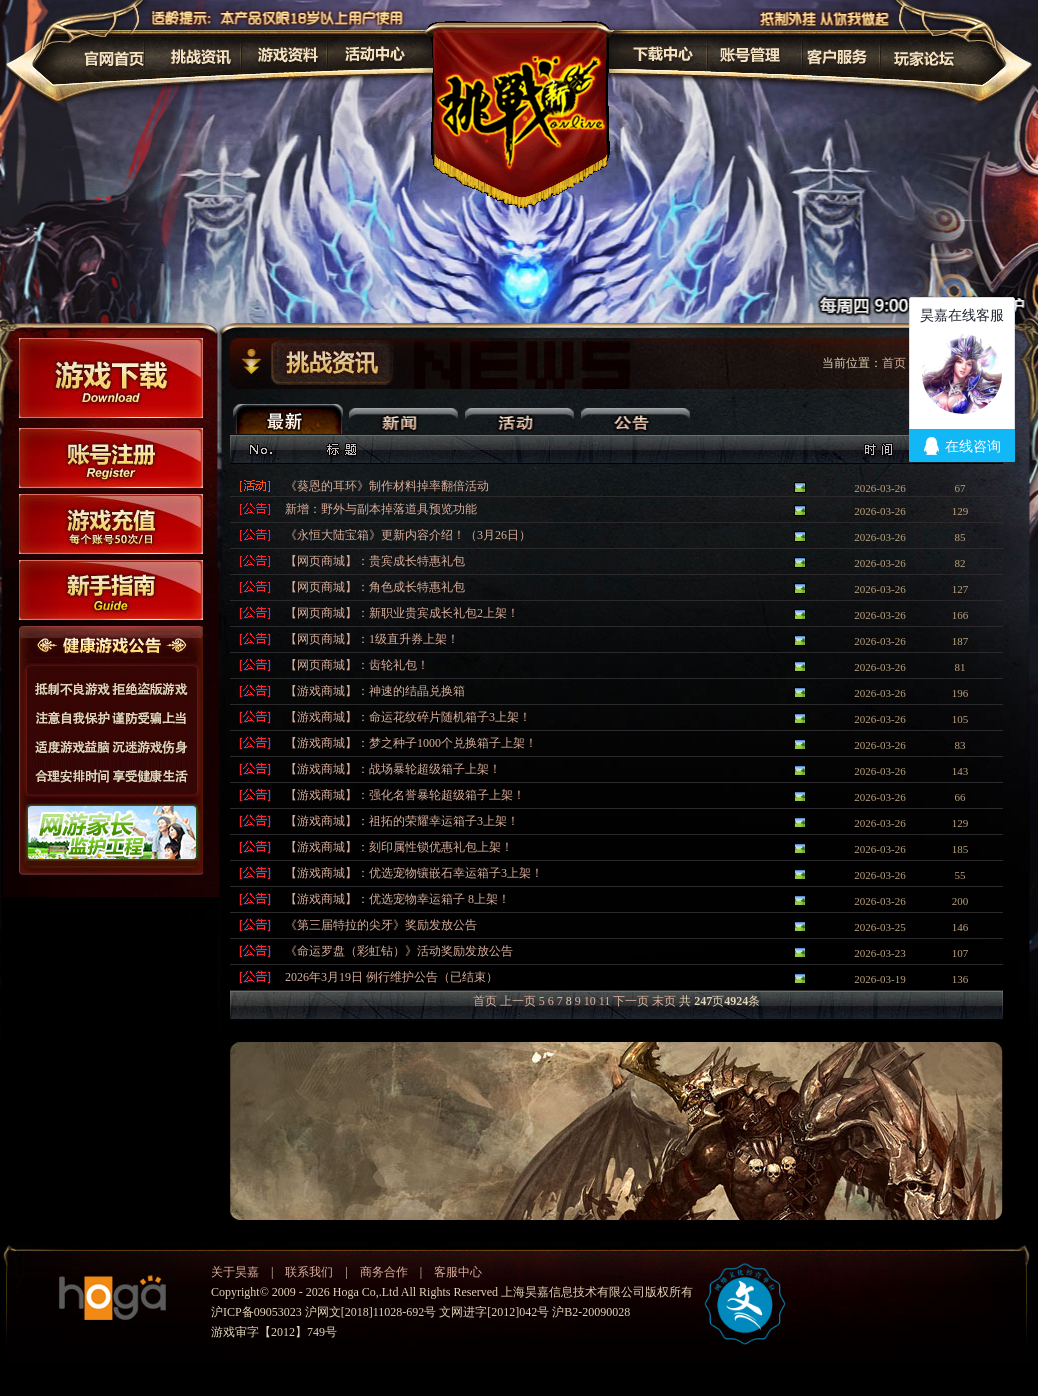 This screenshot has width=1038, height=1396. I want to click on 《葵恩的耳环》制作材料掉率翻倍活动, so click(387, 486).